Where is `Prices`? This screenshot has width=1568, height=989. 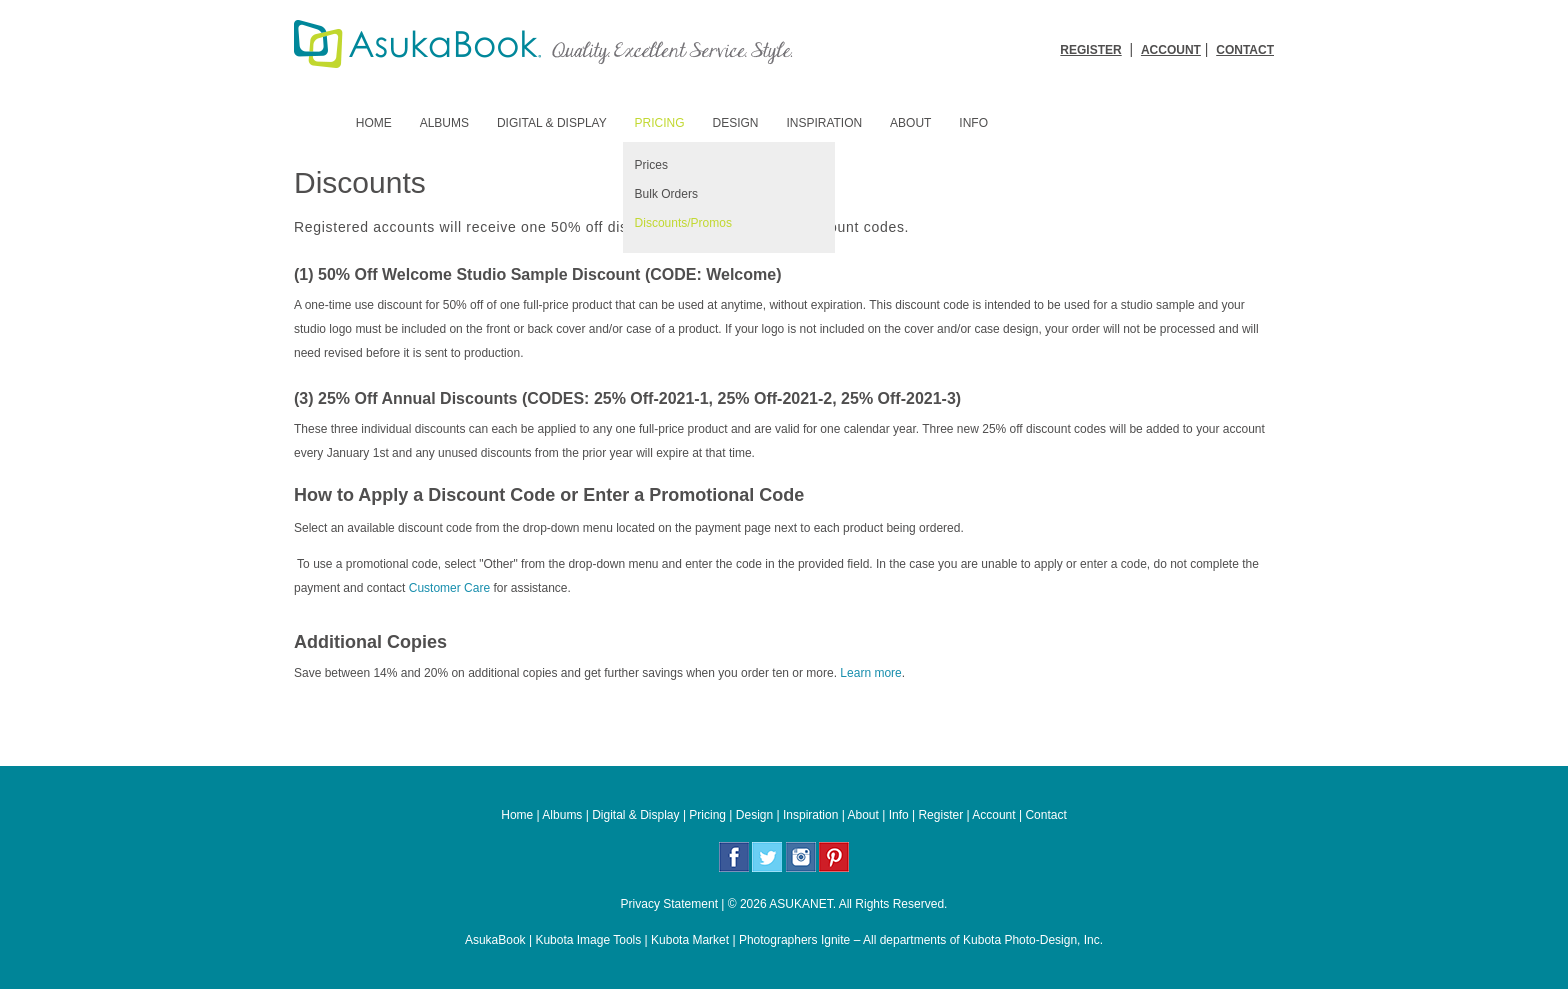 Prices is located at coordinates (651, 165).